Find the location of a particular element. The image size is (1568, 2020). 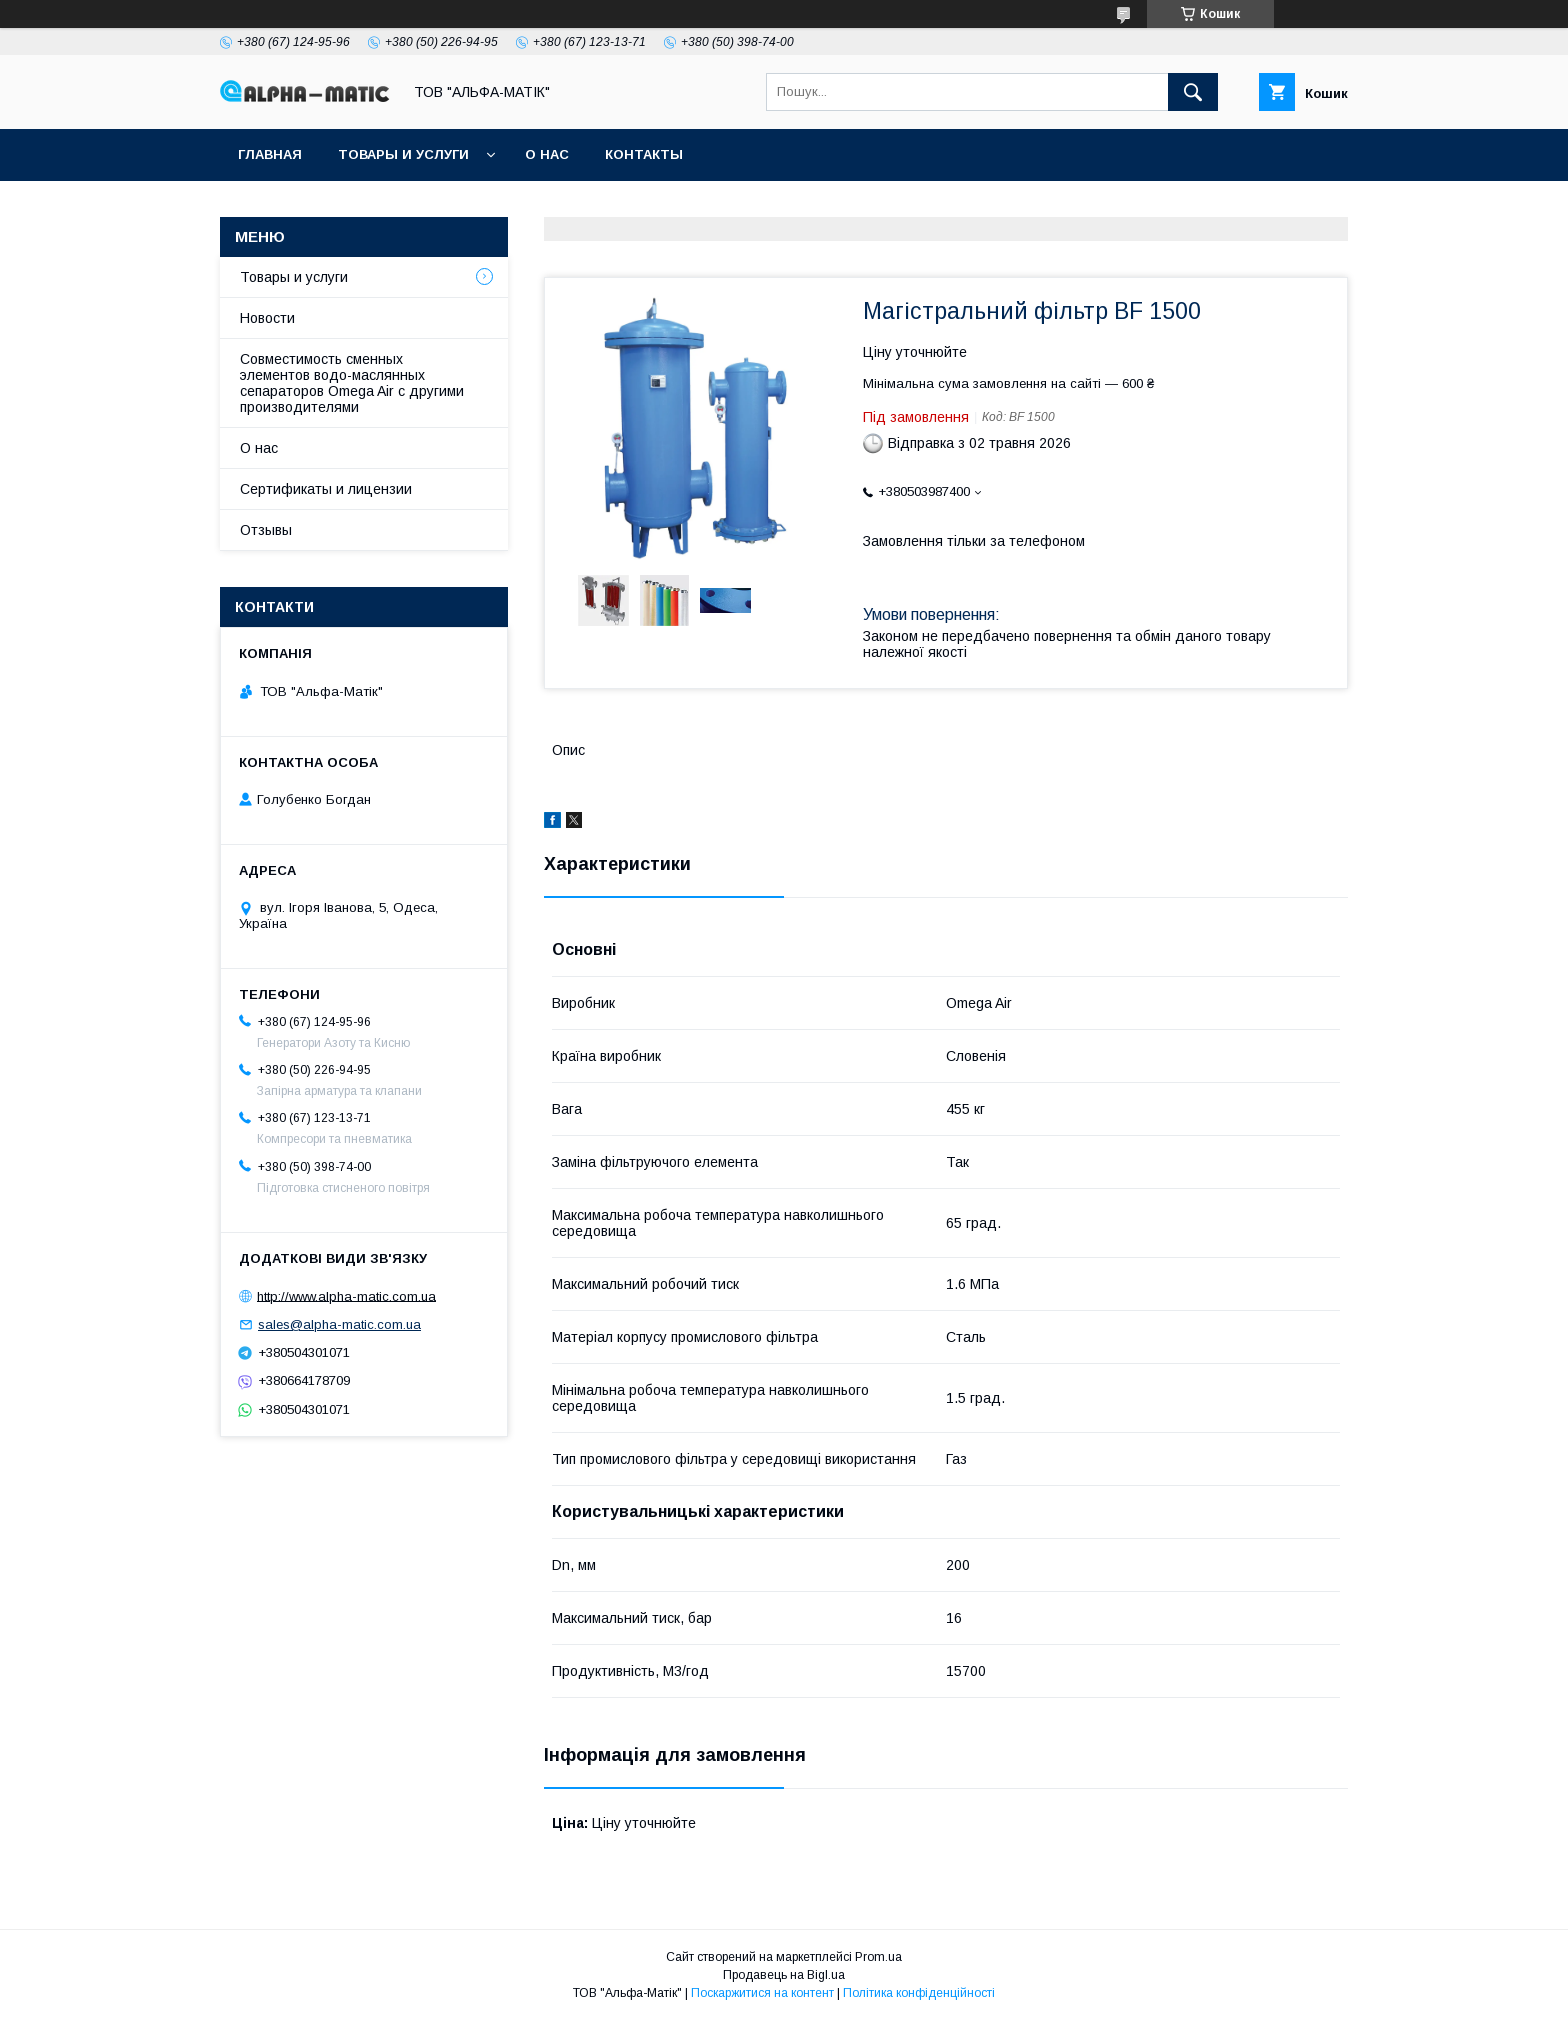

Поскаржитися на контент is located at coordinates (762, 1993).